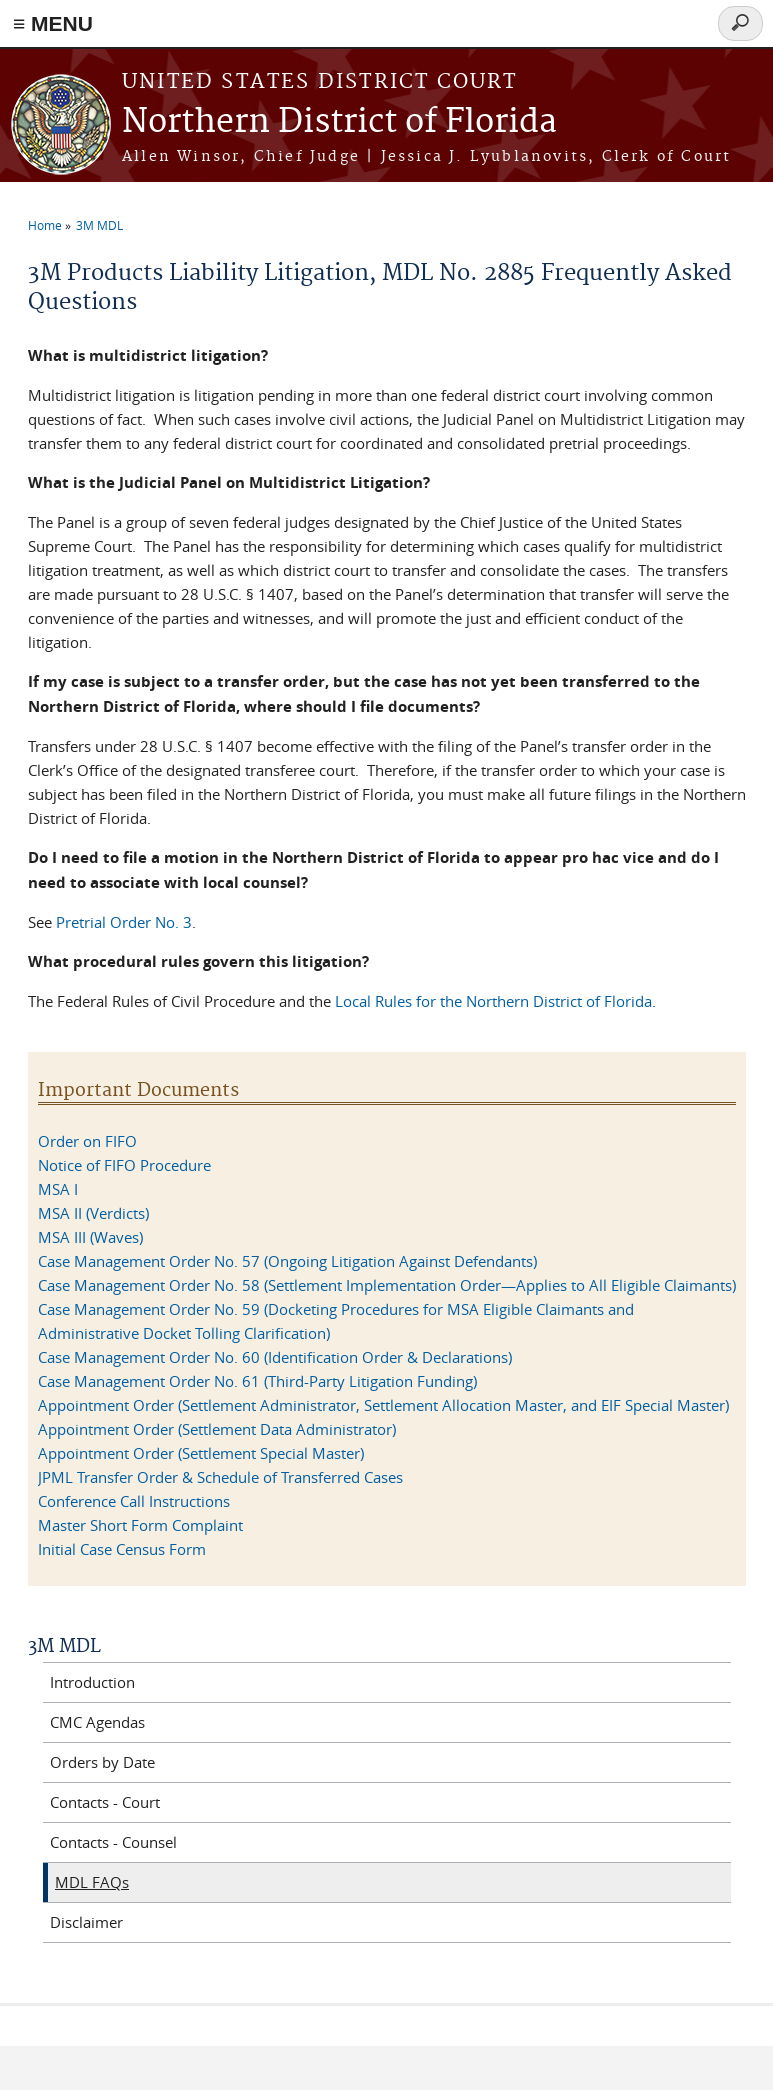  I want to click on Order on FIFO, so click(87, 1141).